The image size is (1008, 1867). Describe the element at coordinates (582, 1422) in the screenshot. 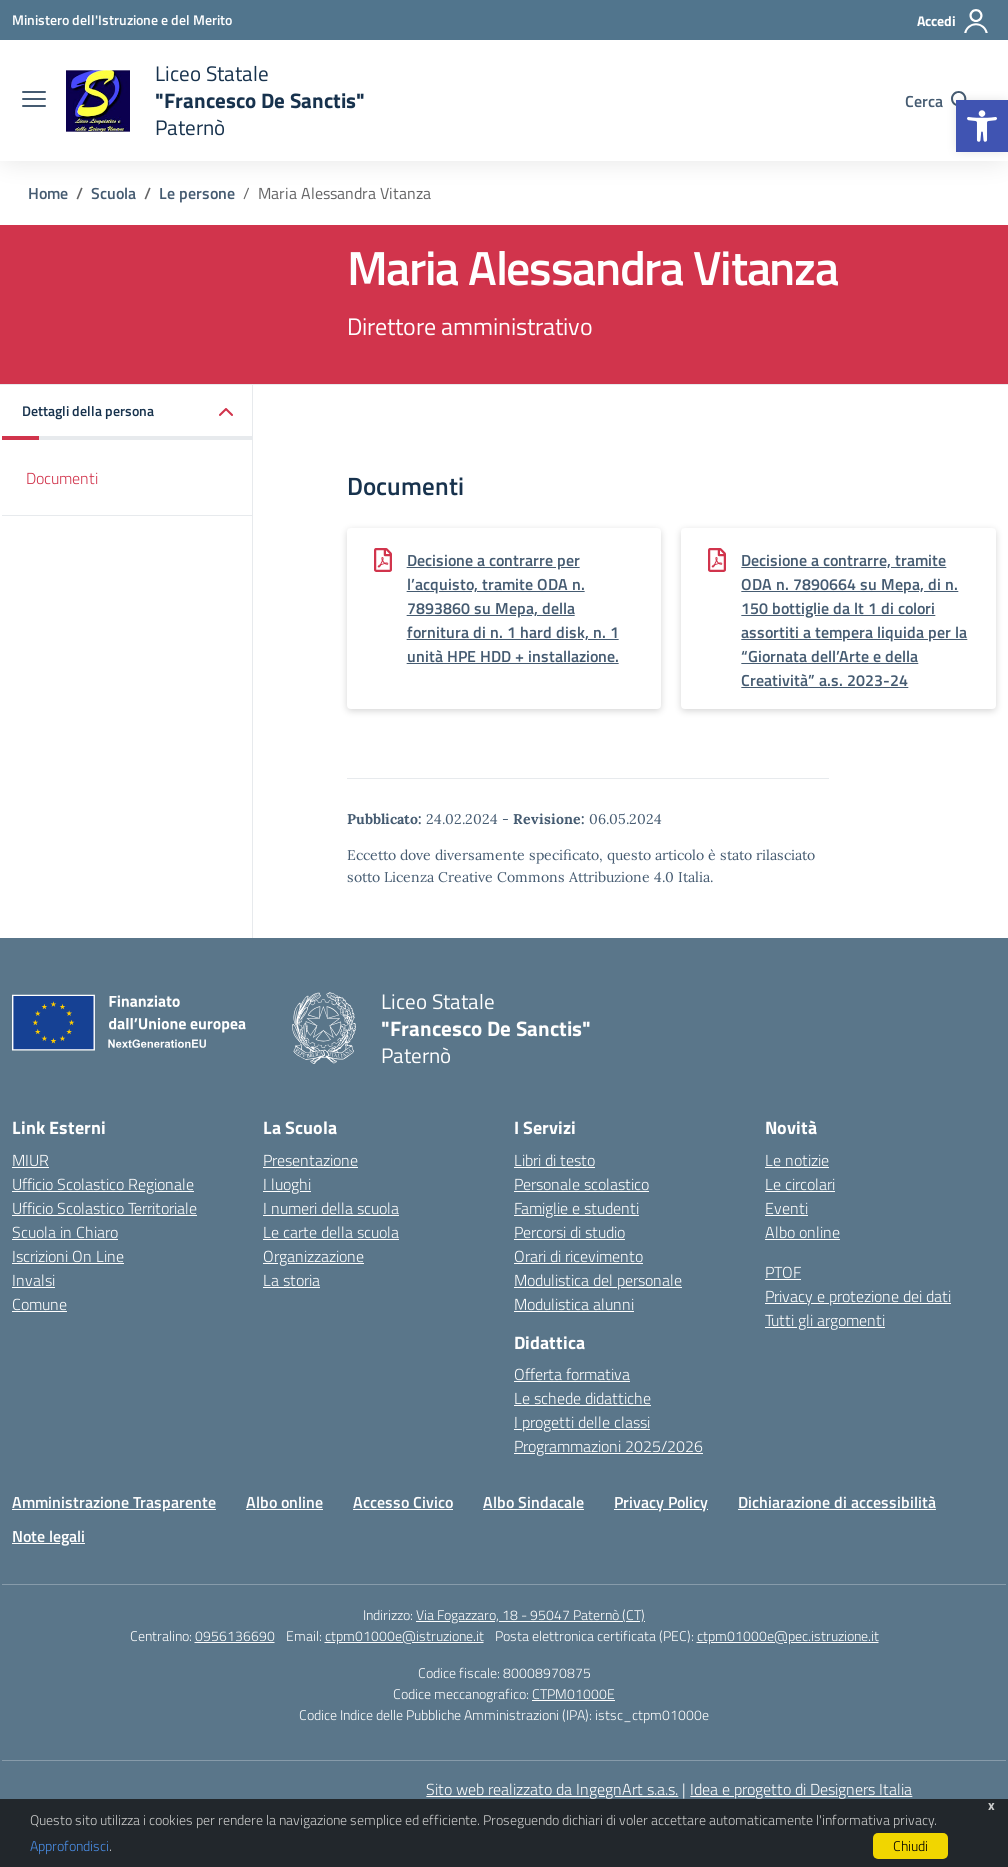

I see `I progetti delle classi` at that location.